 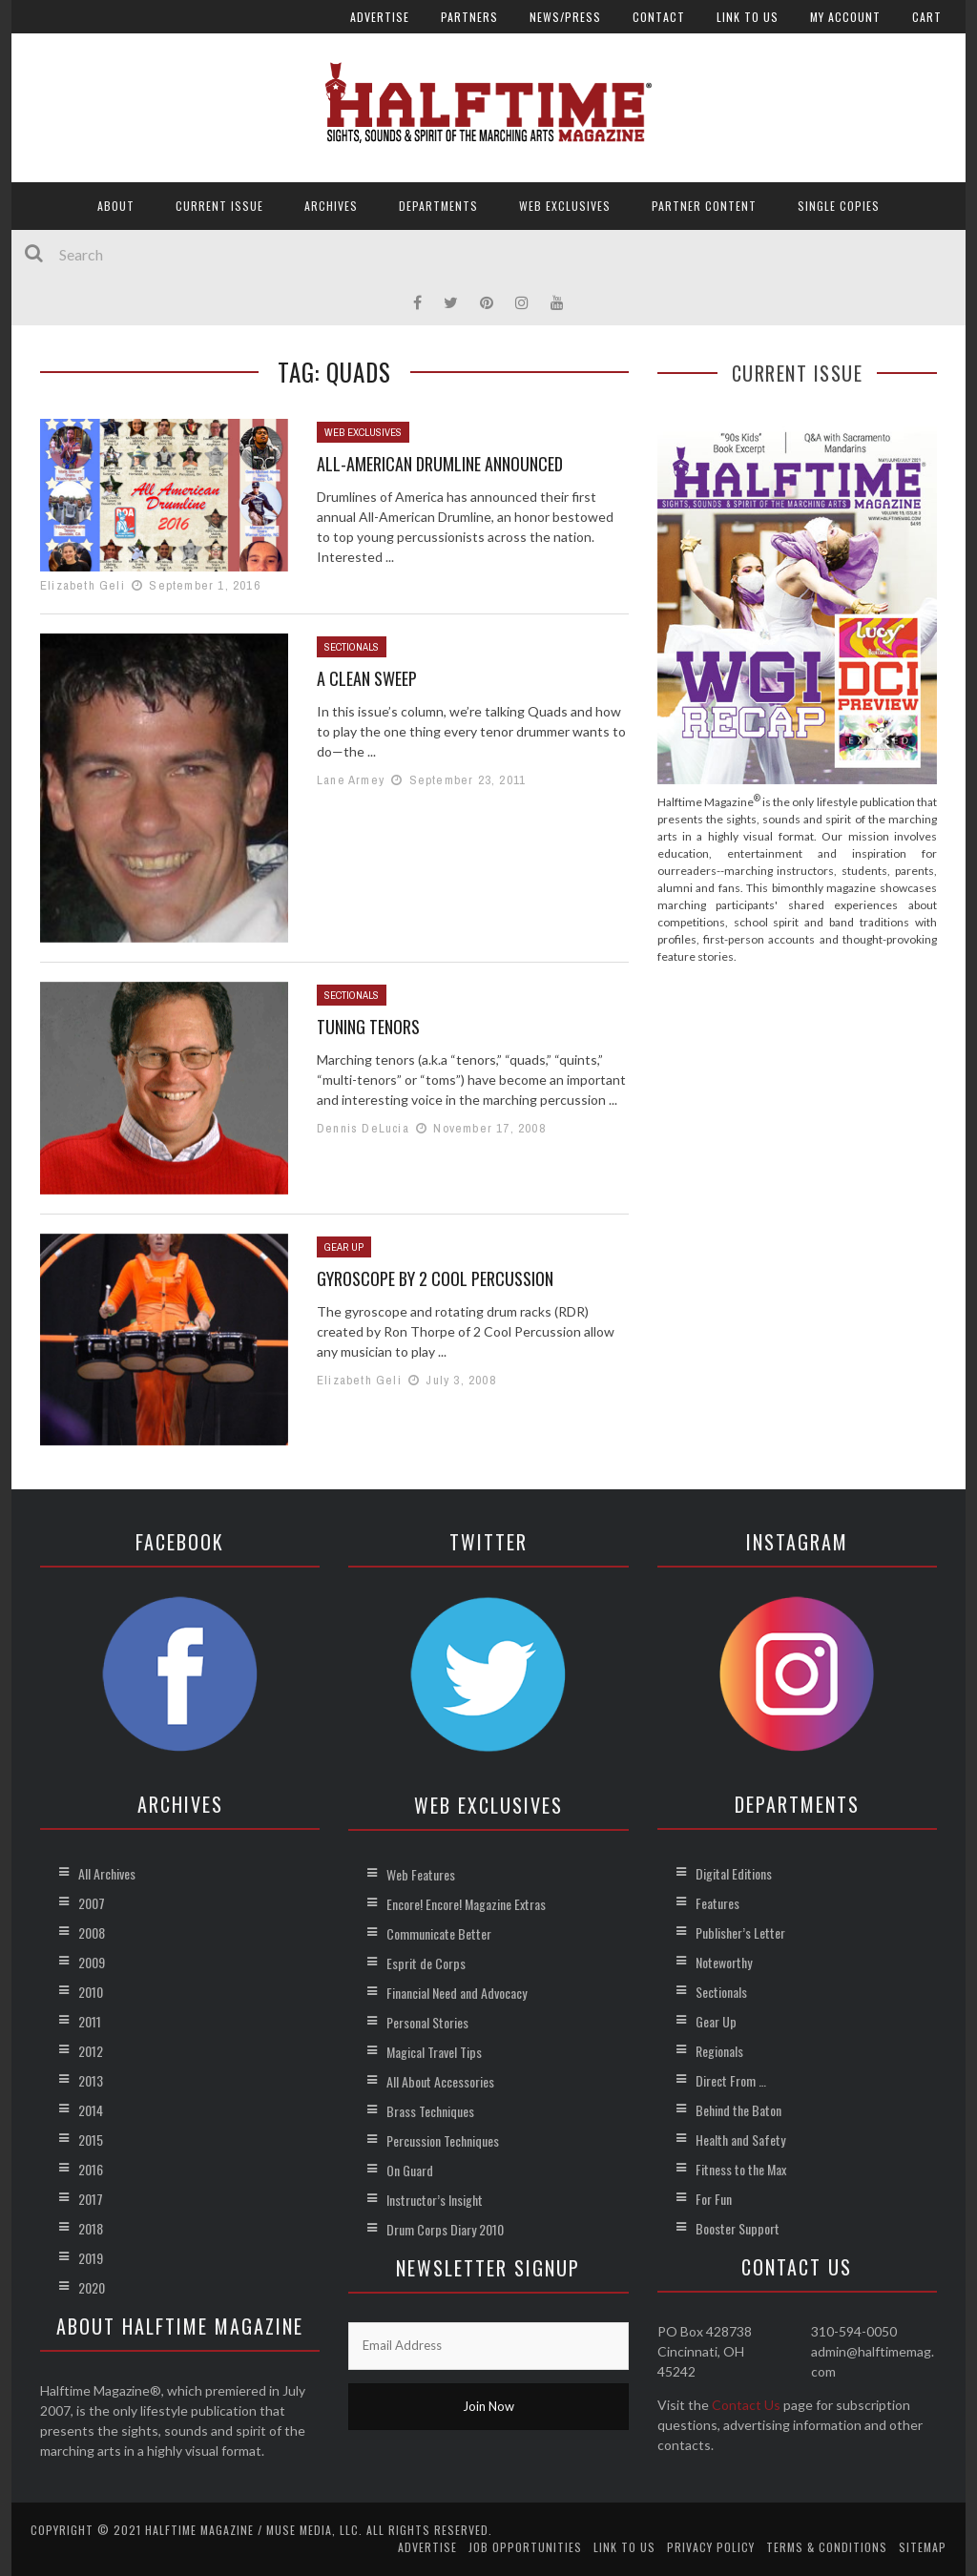 What do you see at coordinates (351, 780) in the screenshot?
I see `Lane Armey` at bounding box center [351, 780].